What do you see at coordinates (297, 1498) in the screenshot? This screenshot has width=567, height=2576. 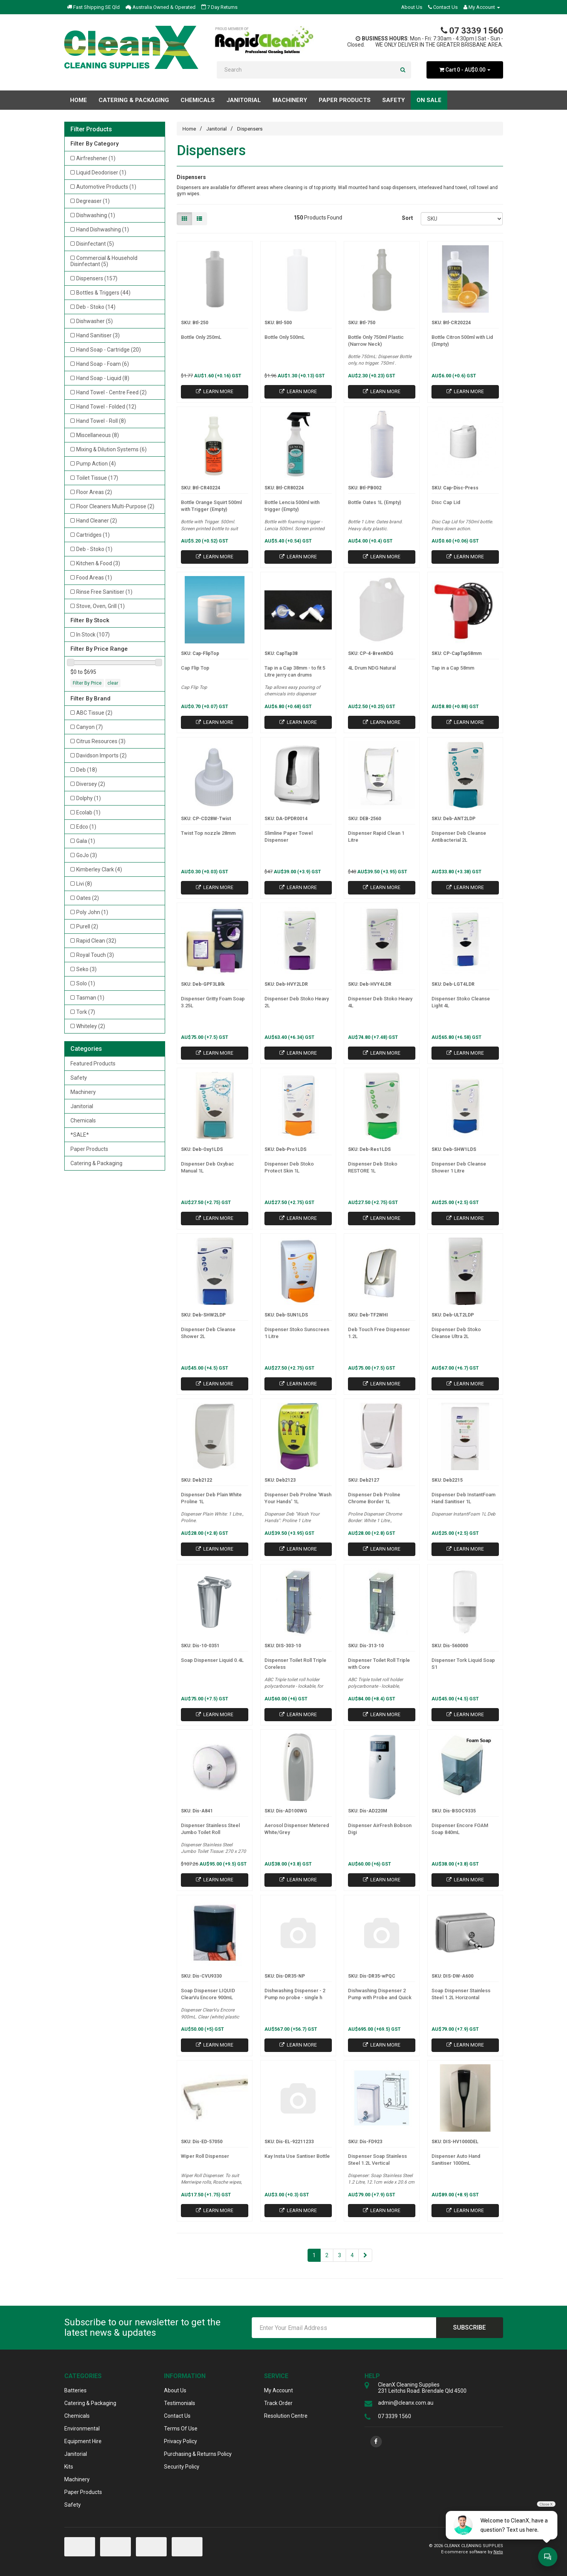 I see `Dispenser Deb Proline 'Wash Your Hands' 1L` at bounding box center [297, 1498].